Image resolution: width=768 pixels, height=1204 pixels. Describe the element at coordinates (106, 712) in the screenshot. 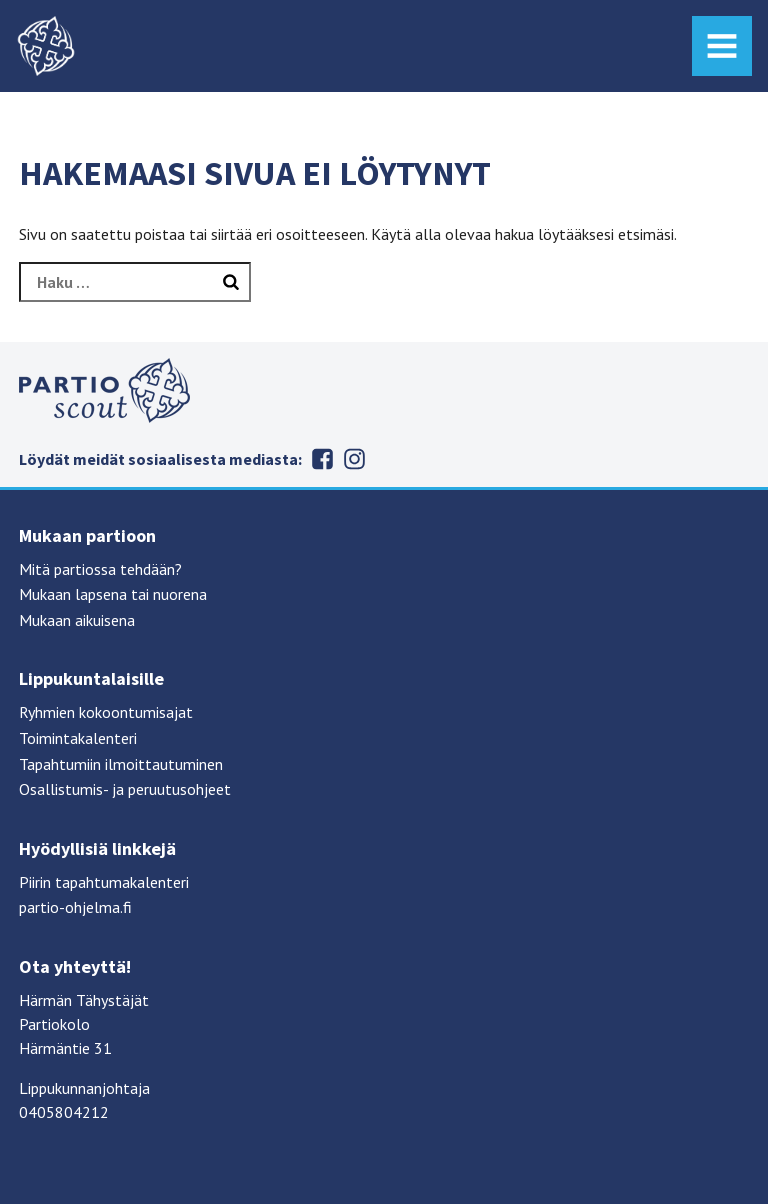

I see `Ryhmien kokoontumisajat` at that location.